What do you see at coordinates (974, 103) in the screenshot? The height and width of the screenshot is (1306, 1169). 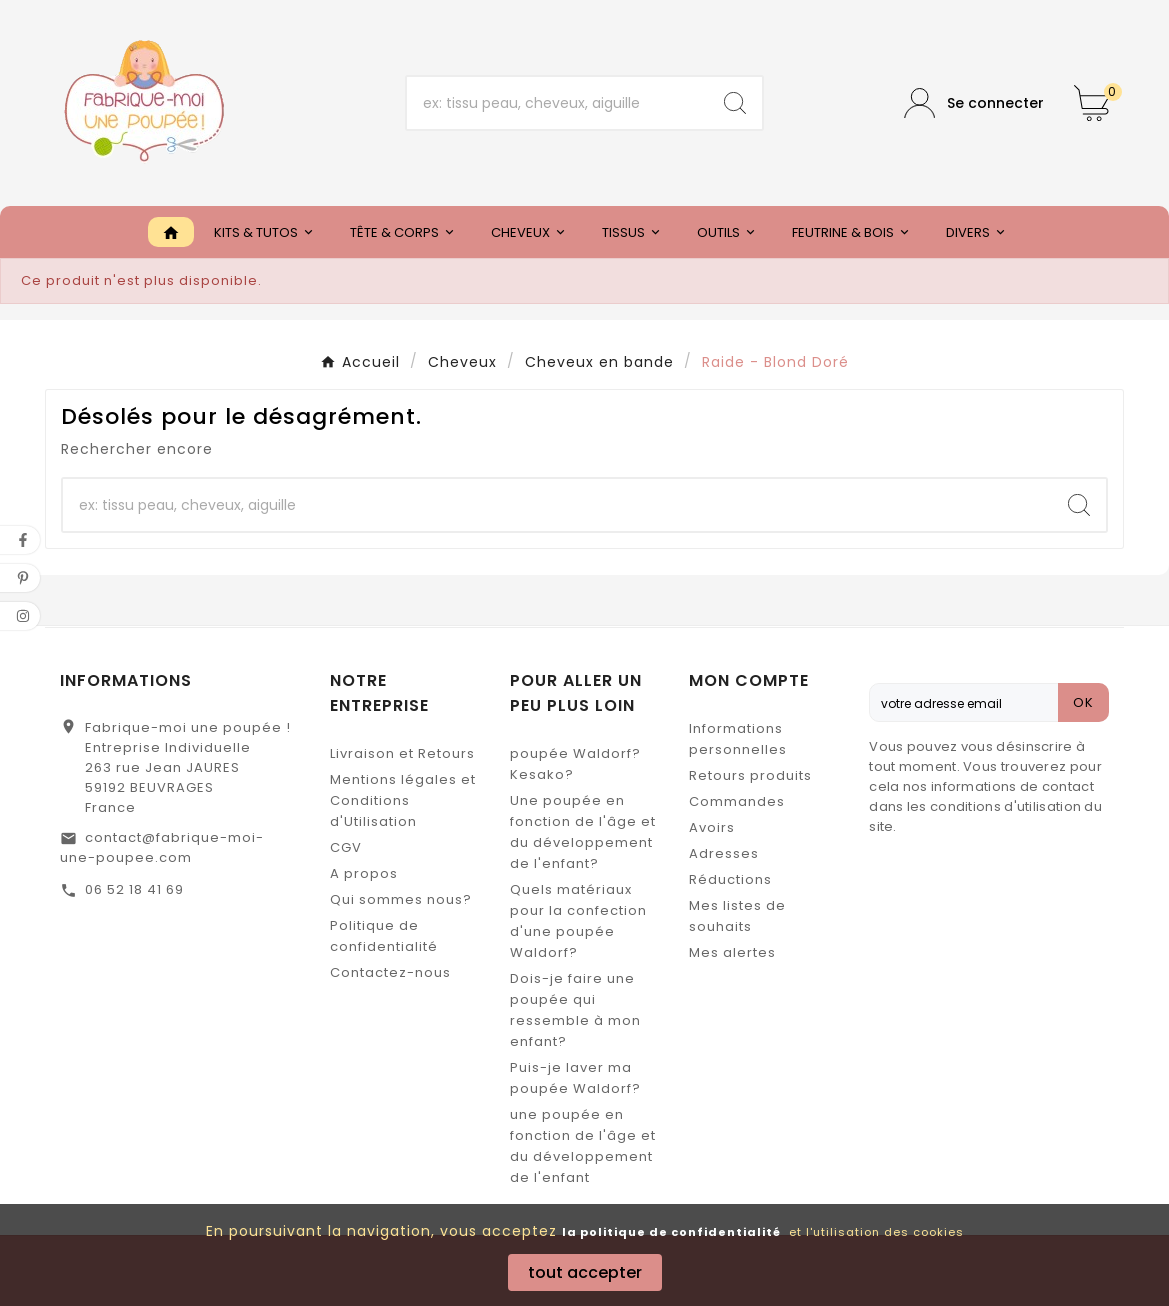 I see `[User Icon]` at bounding box center [974, 103].